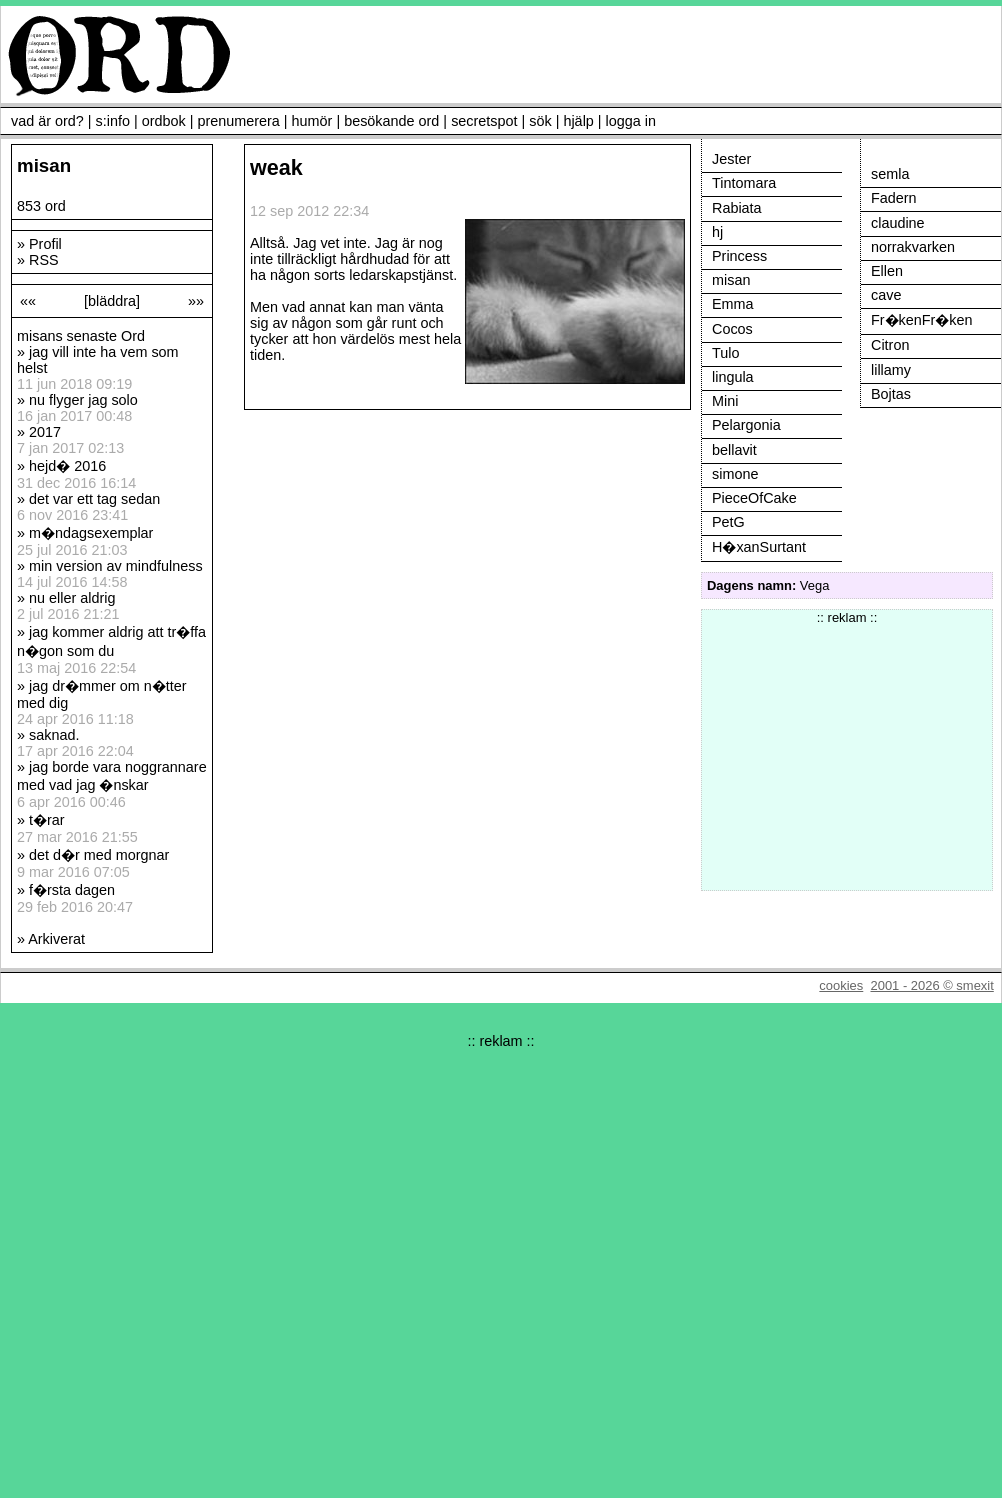 Image resolution: width=1002 pixels, height=1498 pixels. Describe the element at coordinates (47, 121) in the screenshot. I see `vad är ord?` at that location.